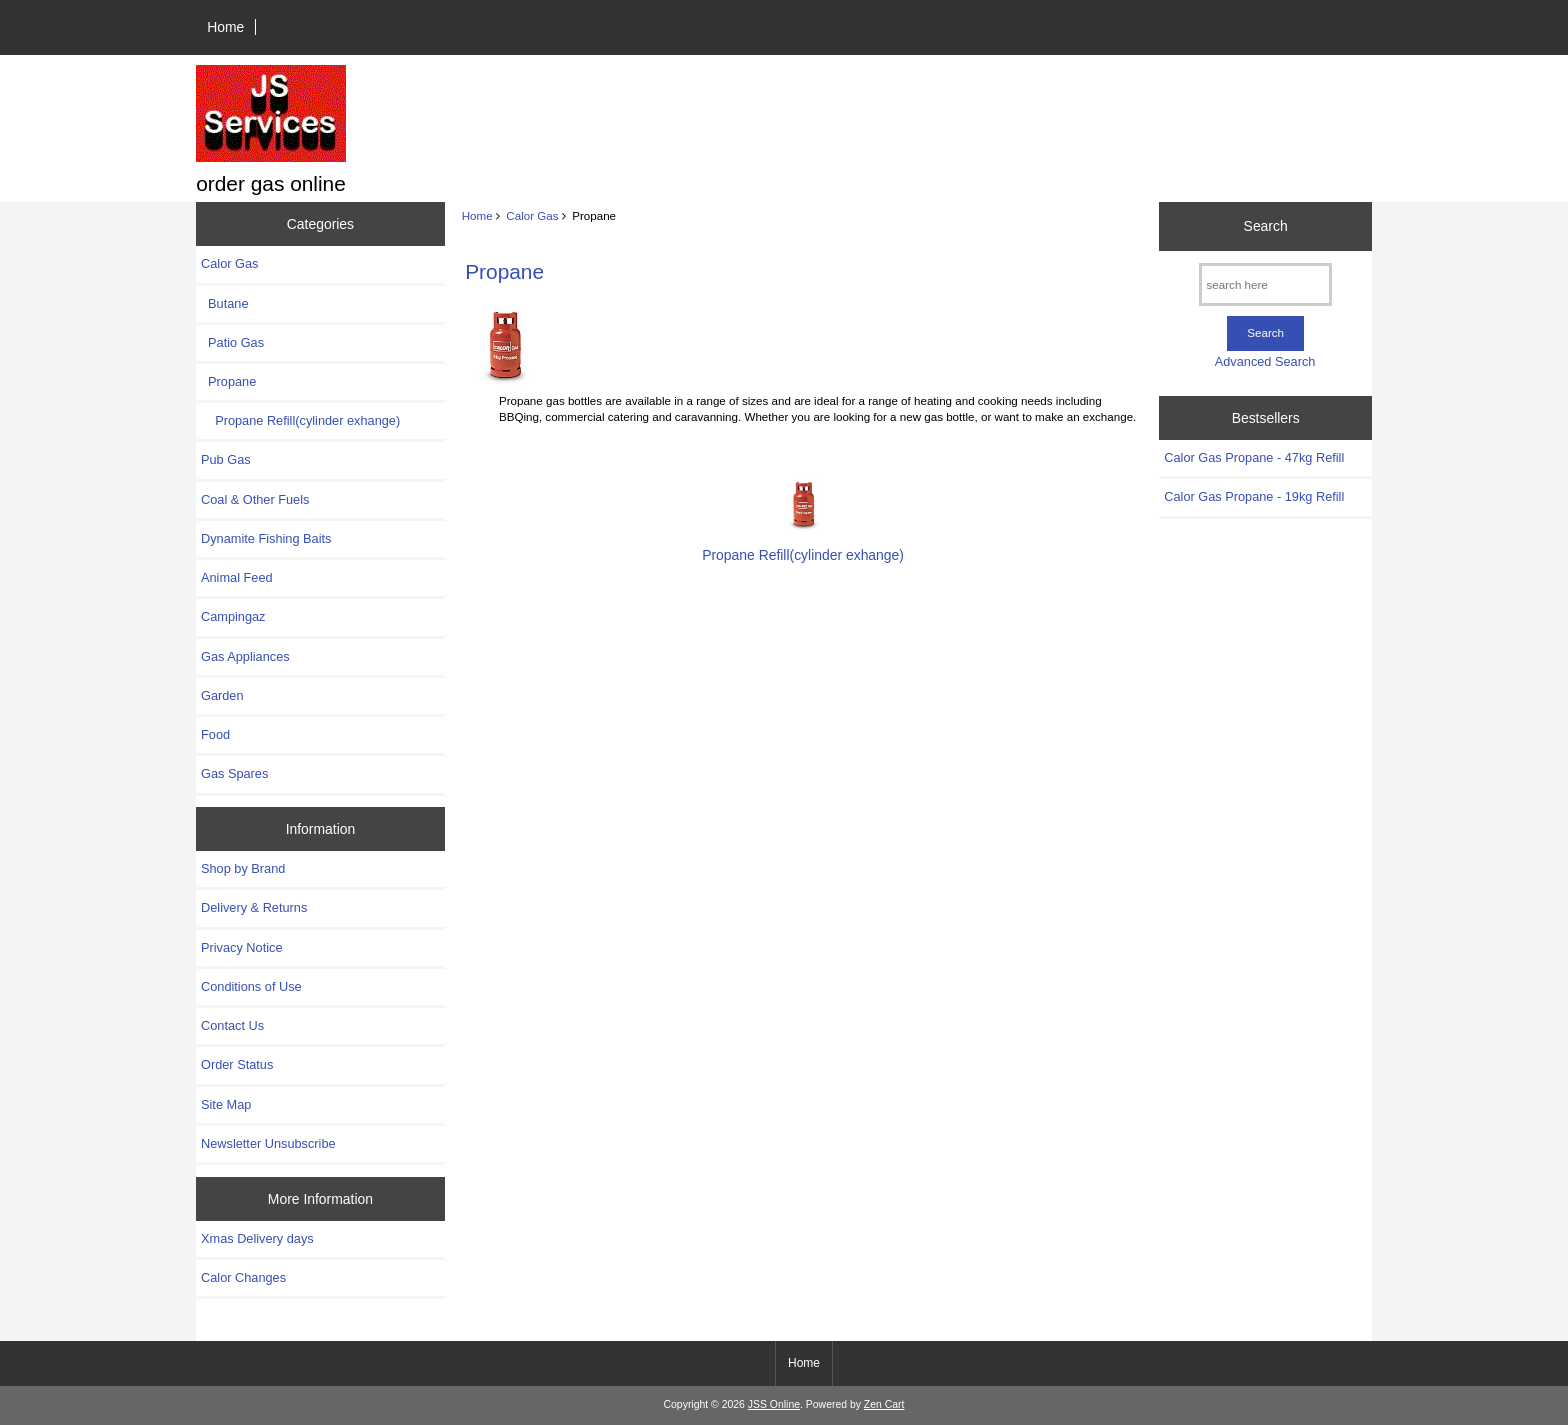 This screenshot has height=1425, width=1568. Describe the element at coordinates (268, 1143) in the screenshot. I see `Newsletter Unsubscribe` at that location.